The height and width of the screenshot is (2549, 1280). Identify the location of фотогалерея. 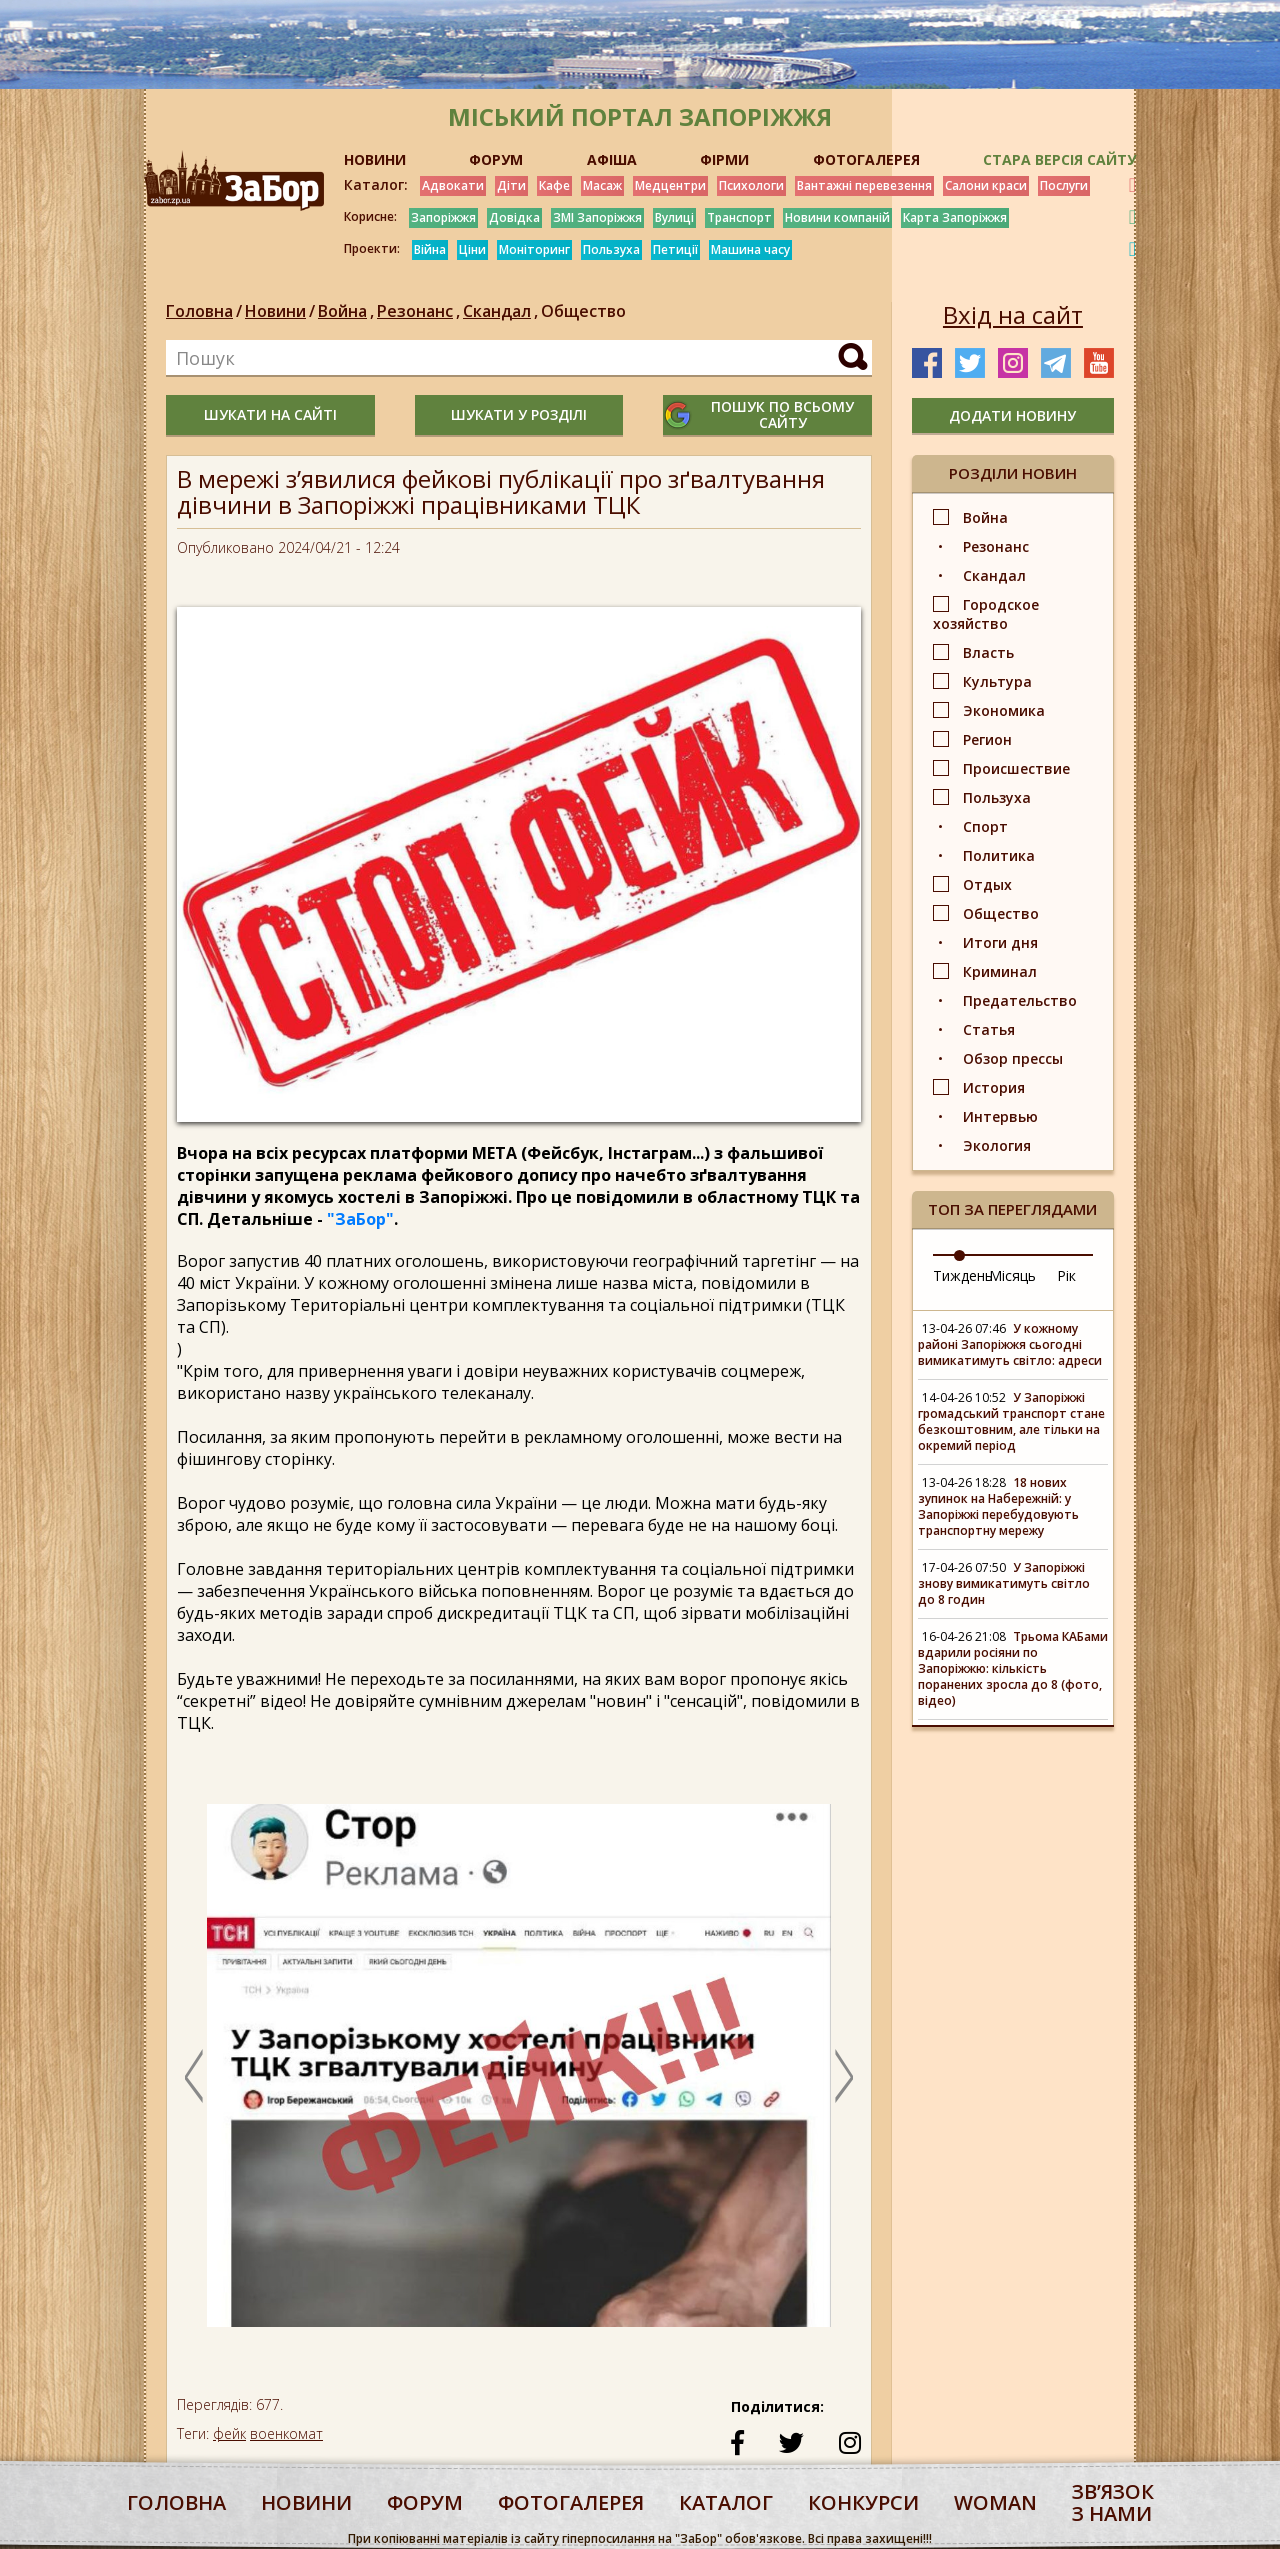
(571, 2502).